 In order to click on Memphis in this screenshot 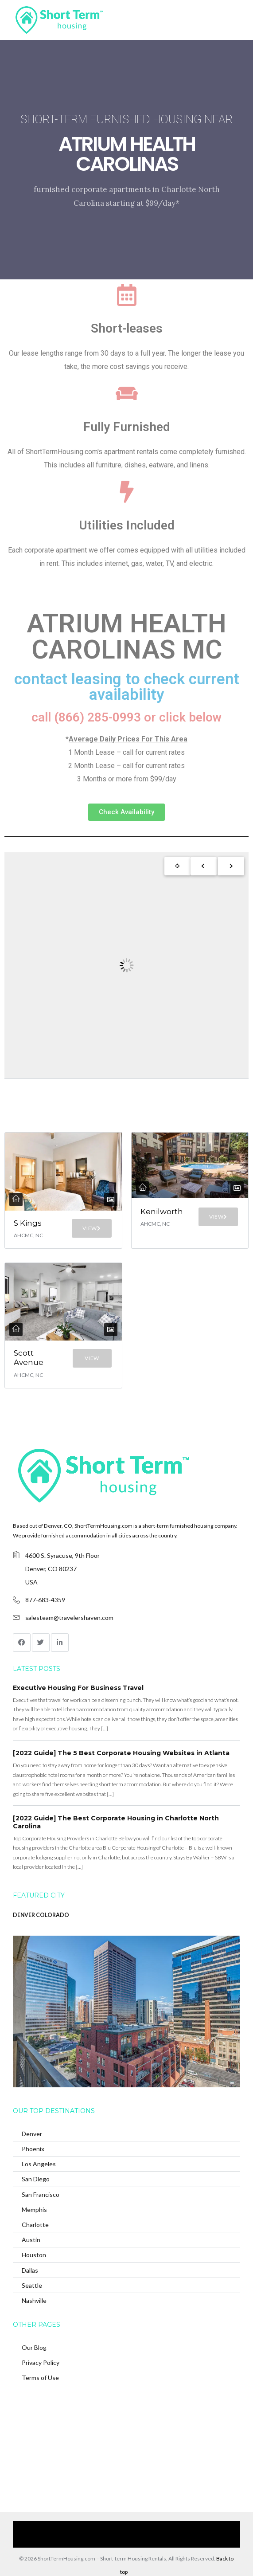, I will do `click(34, 2209)`.